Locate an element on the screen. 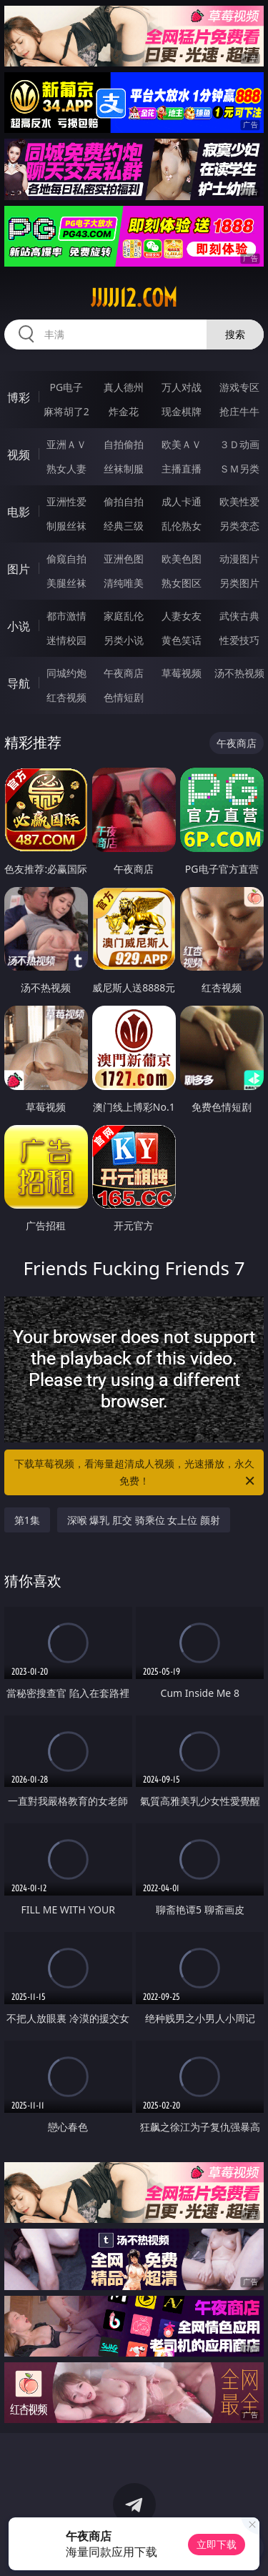 Image resolution: width=268 pixels, height=2576 pixels. 搜索 is located at coordinates (235, 334).